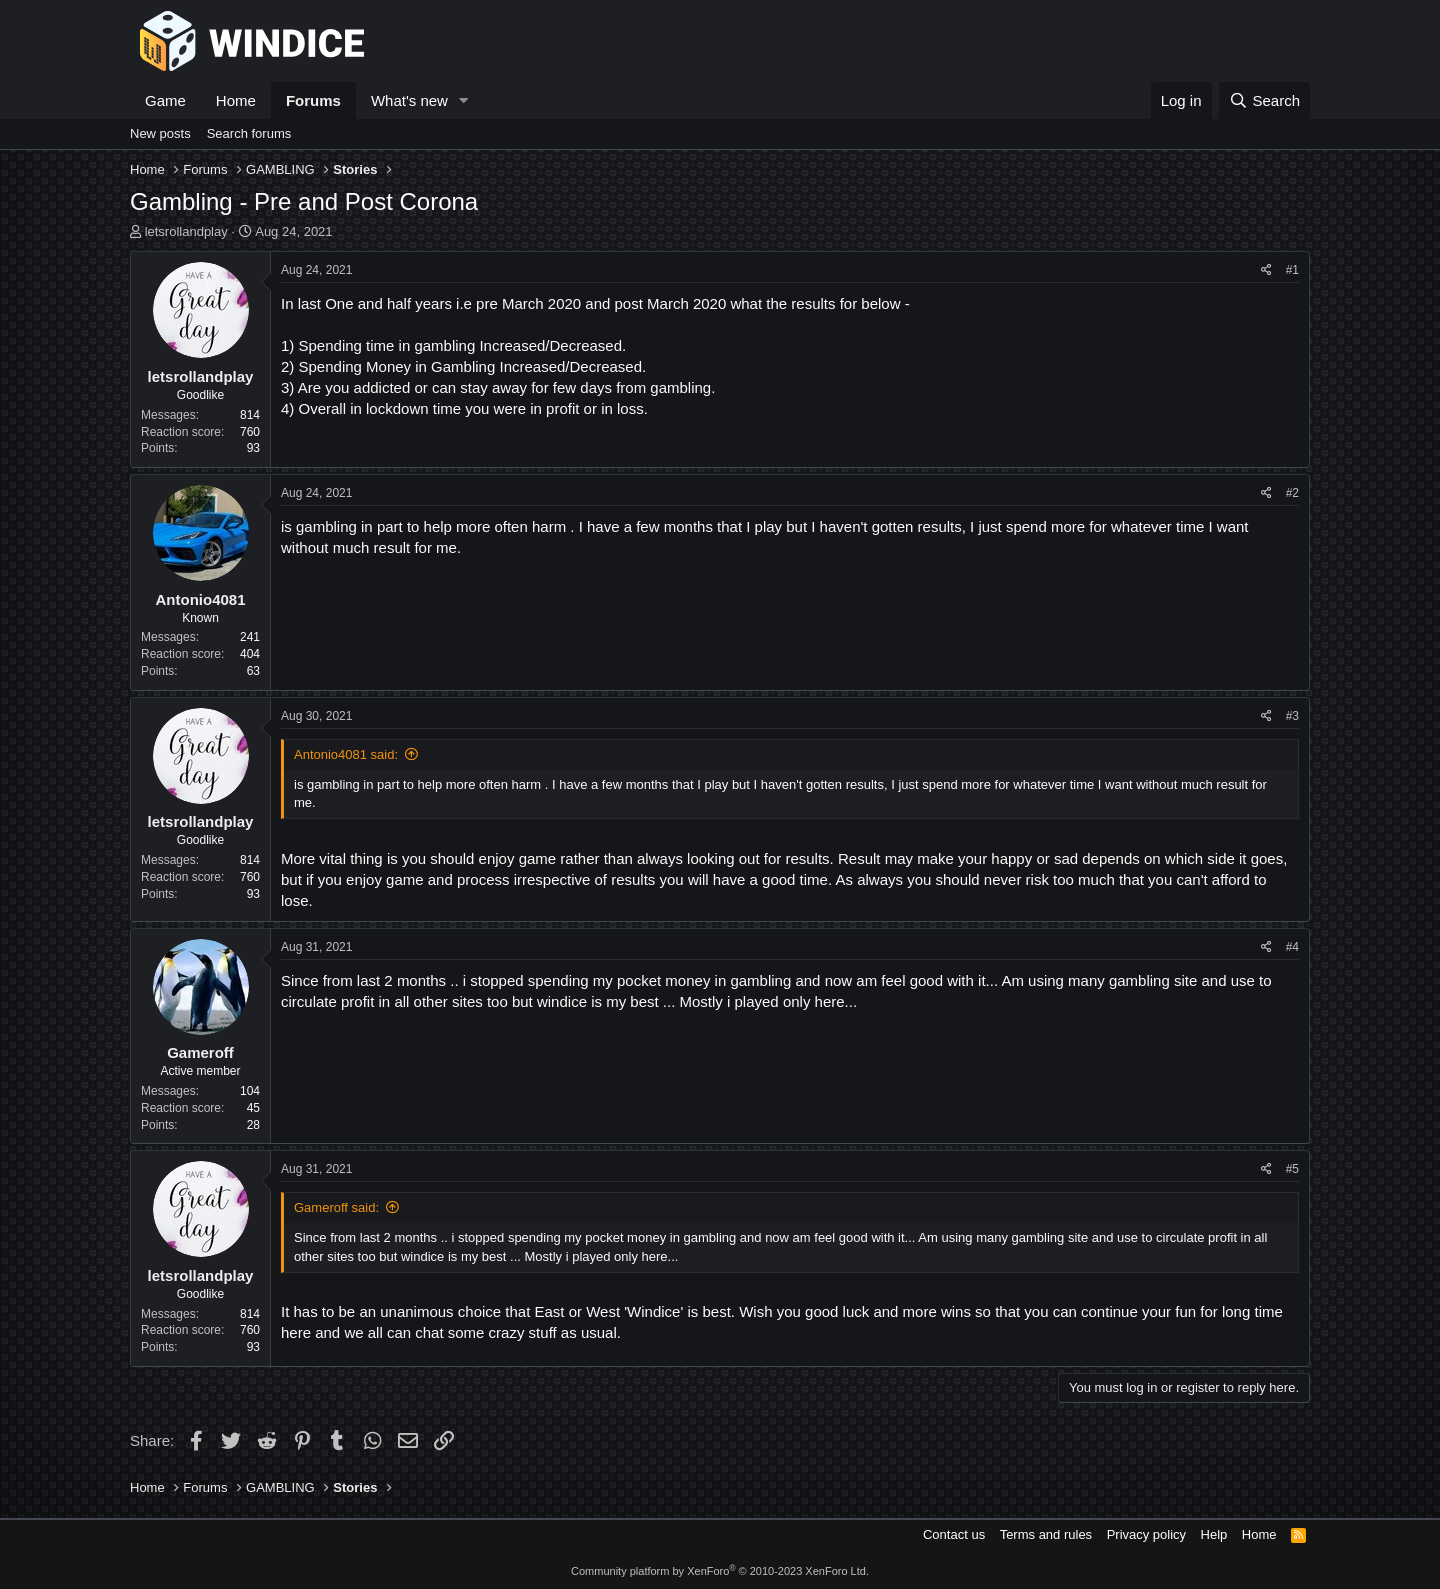 Image resolution: width=1440 pixels, height=1589 pixels. I want to click on Help, so click(1214, 1534).